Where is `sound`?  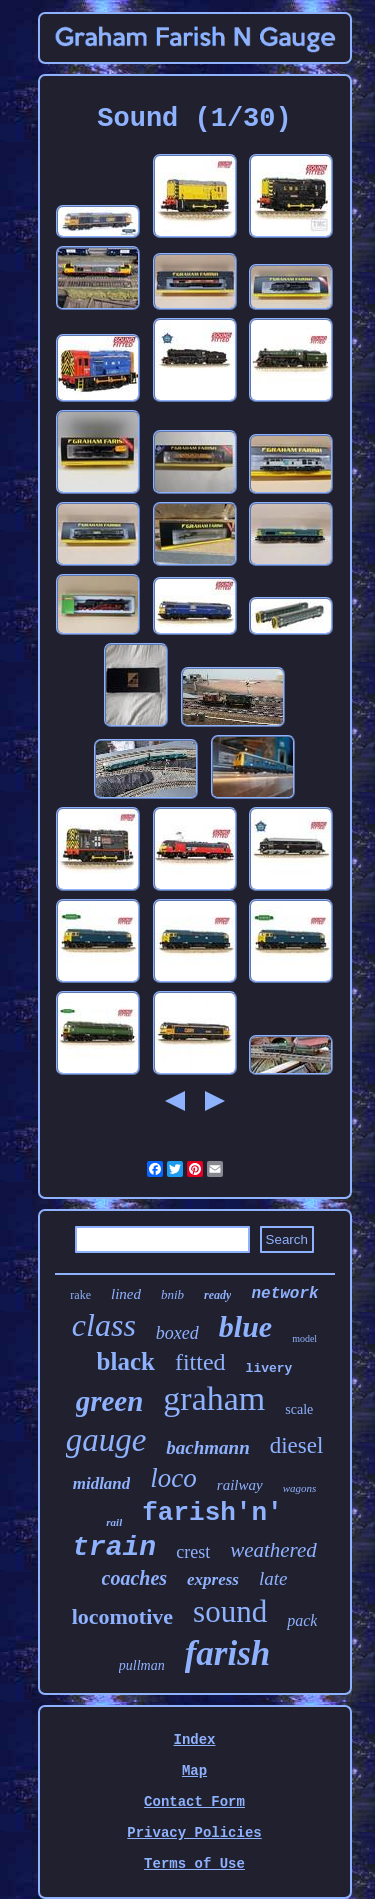
sound is located at coordinates (230, 1611).